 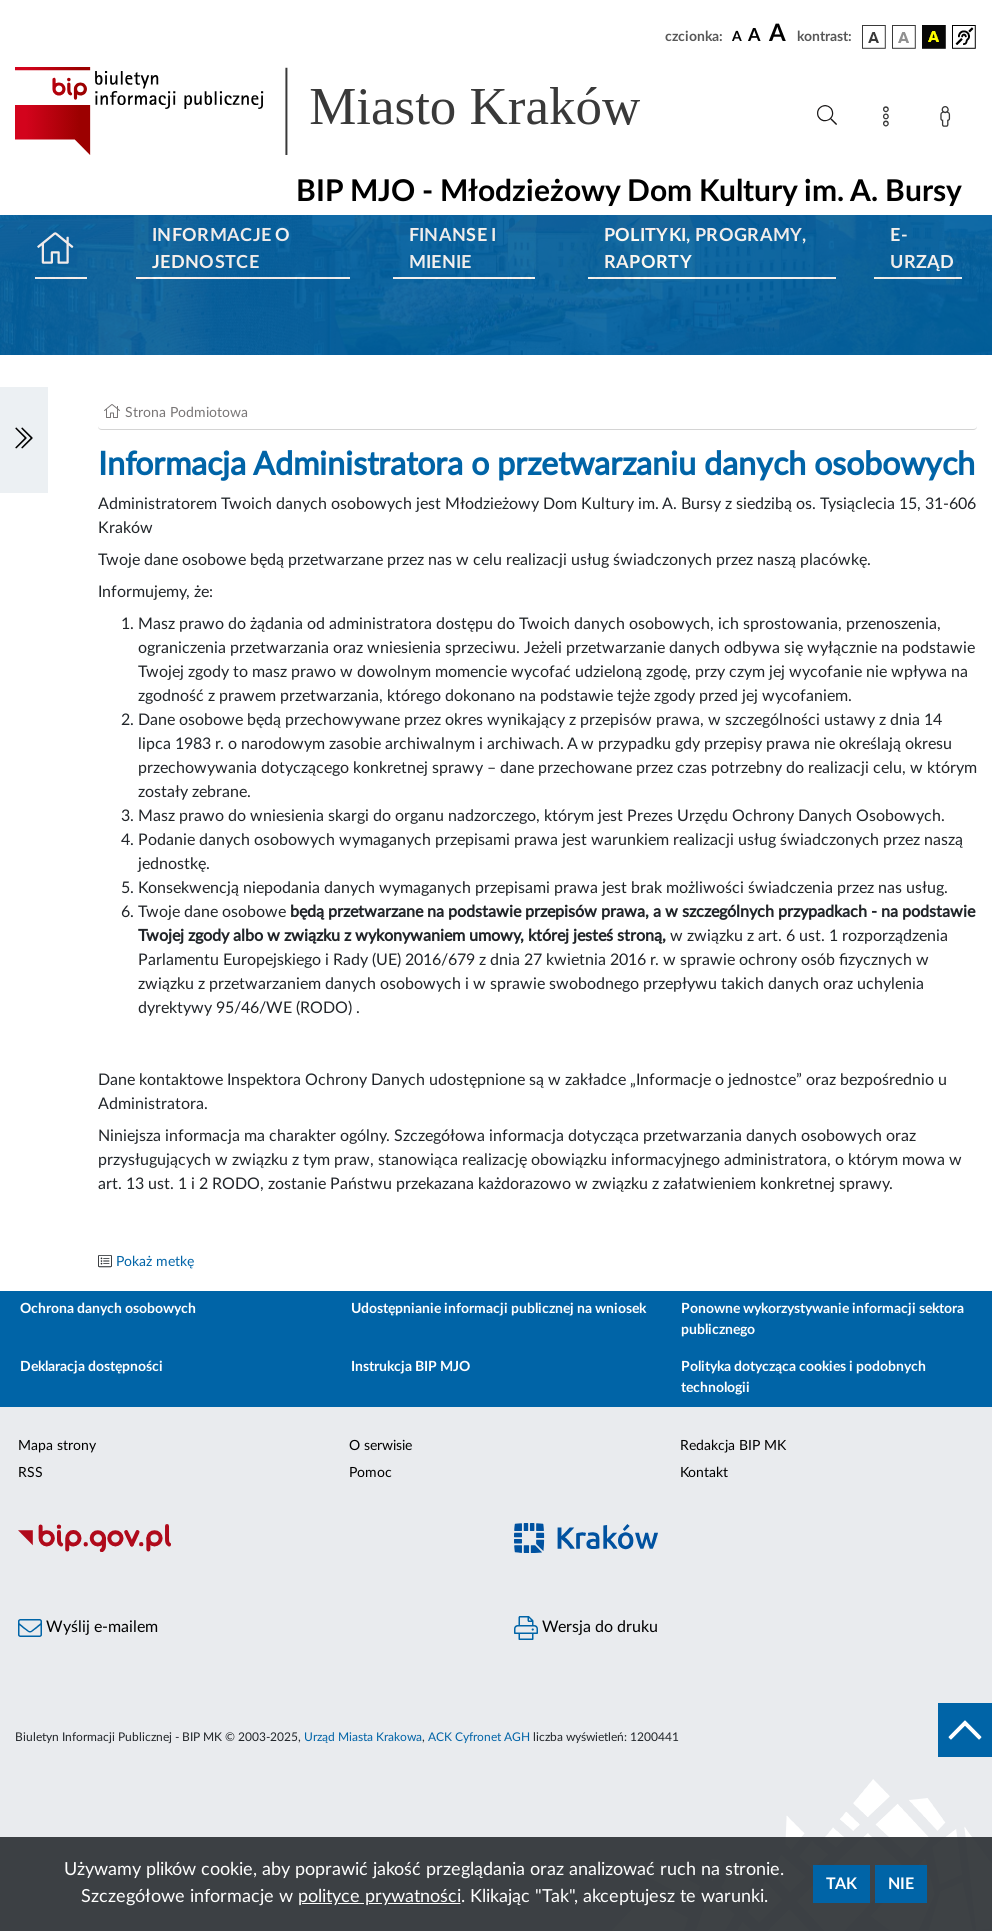 I want to click on Tak, so click(x=841, y=1884).